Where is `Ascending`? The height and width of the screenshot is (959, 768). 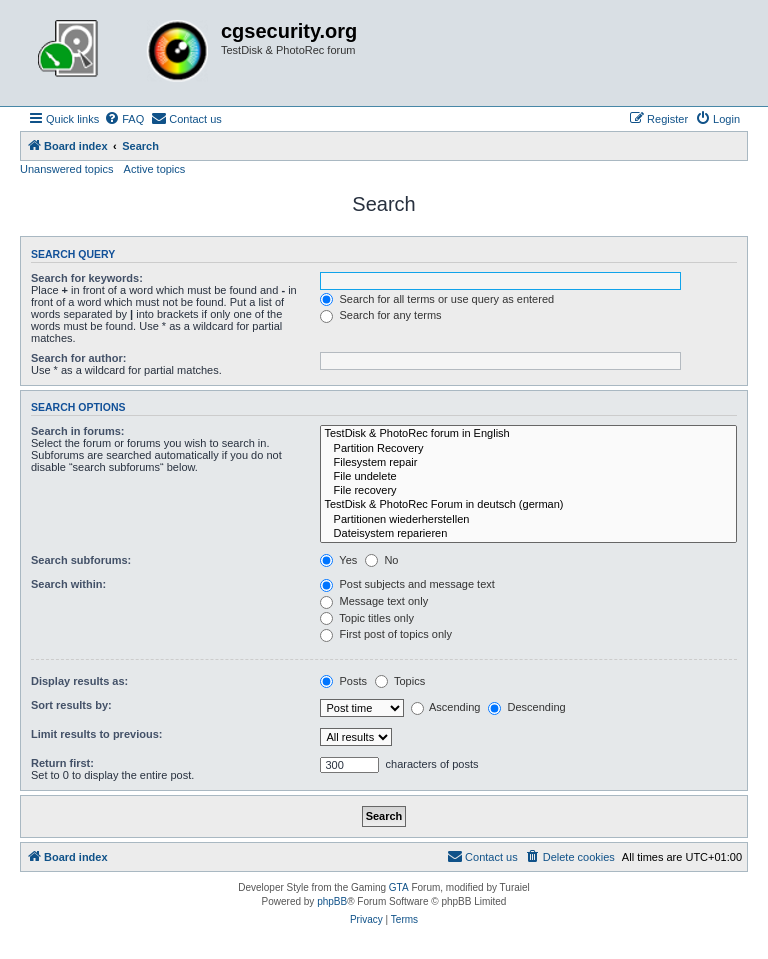 Ascending is located at coordinates (446, 707).